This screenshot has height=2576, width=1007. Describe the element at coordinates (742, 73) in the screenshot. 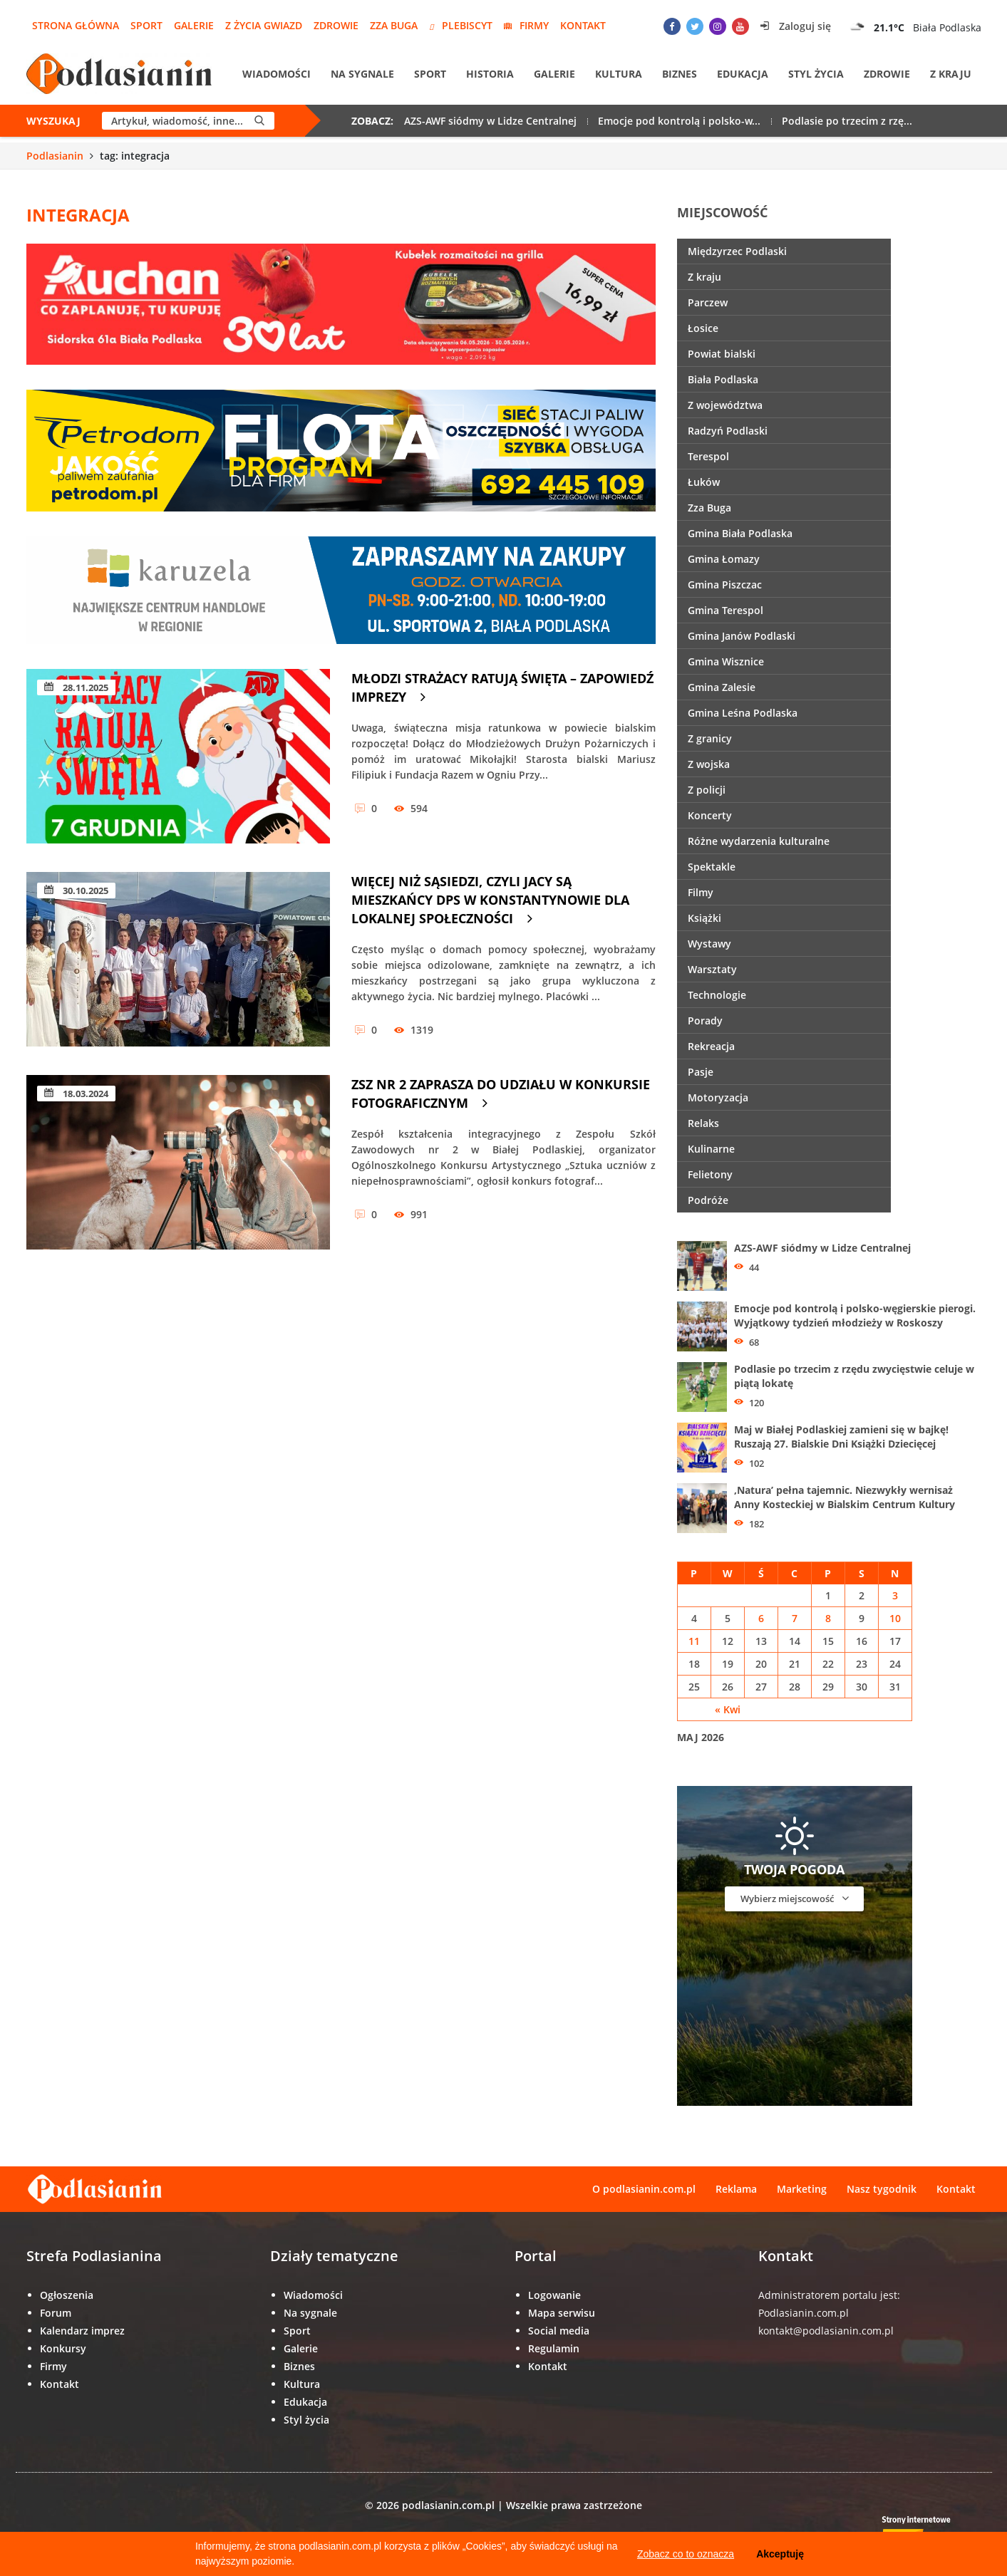

I see `Edukacja` at that location.